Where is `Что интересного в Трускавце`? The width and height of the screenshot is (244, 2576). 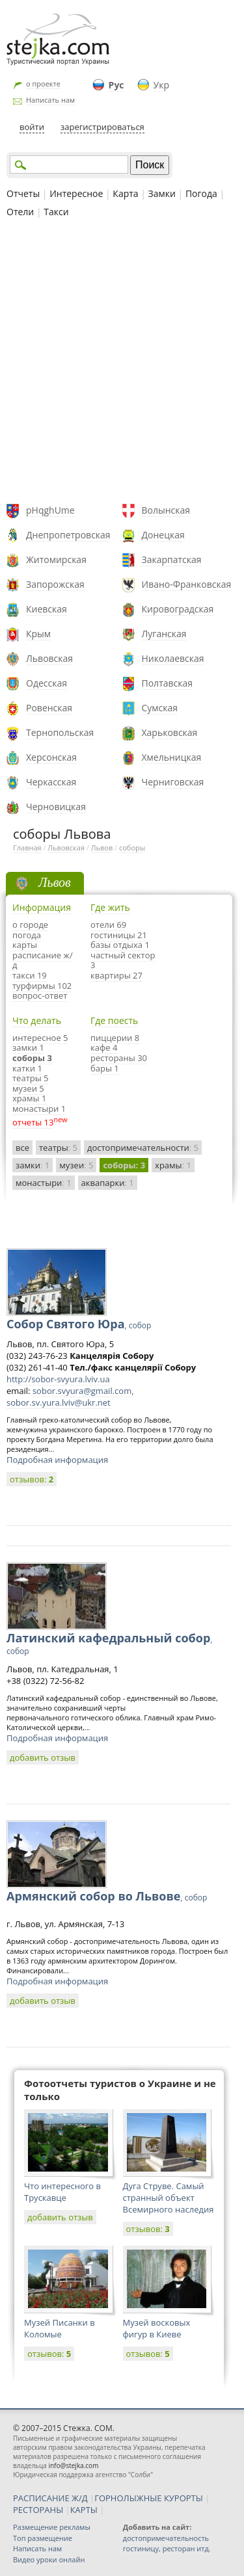
Что интересного в Трускавце is located at coordinates (62, 2191).